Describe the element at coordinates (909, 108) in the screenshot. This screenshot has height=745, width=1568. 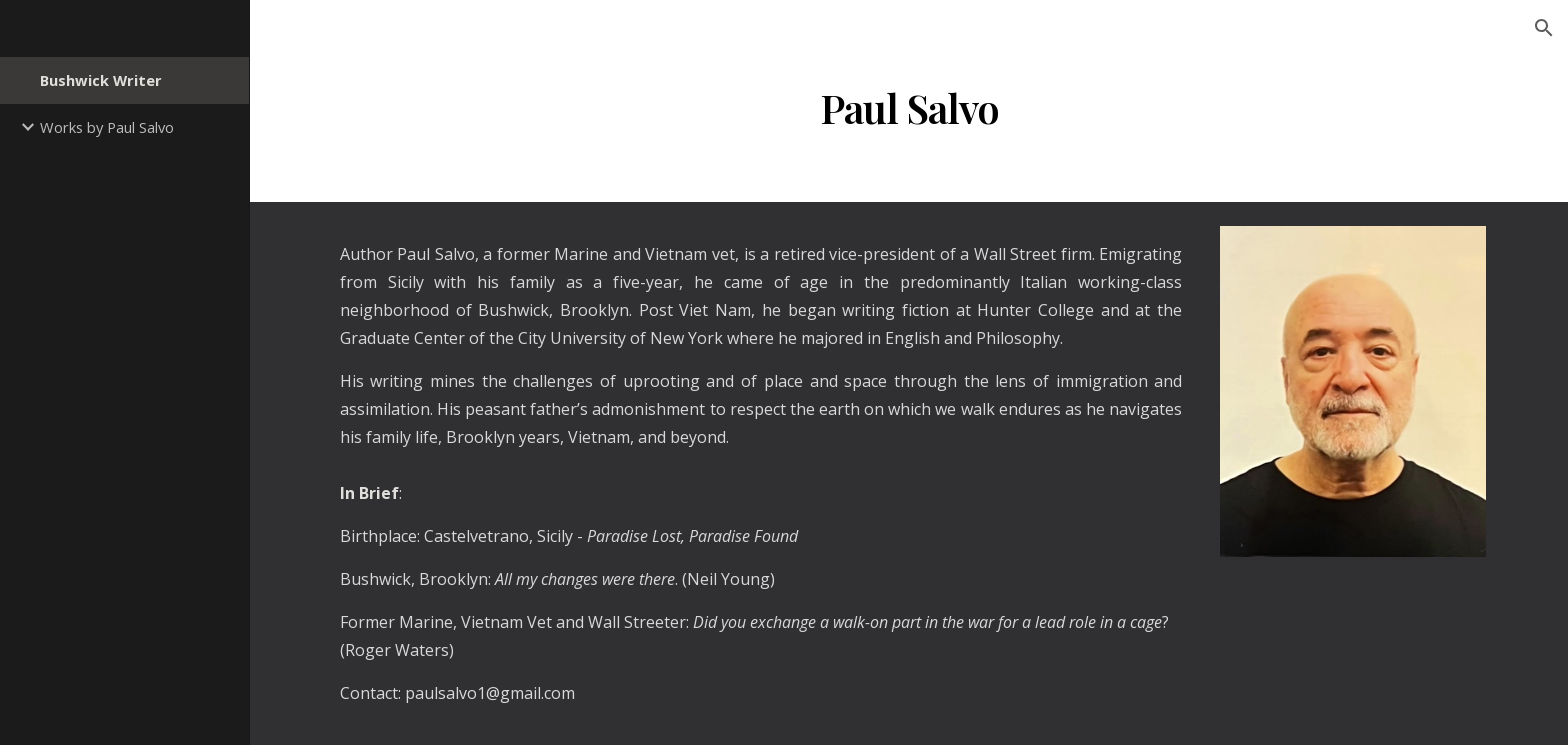
I see `[main]` at that location.